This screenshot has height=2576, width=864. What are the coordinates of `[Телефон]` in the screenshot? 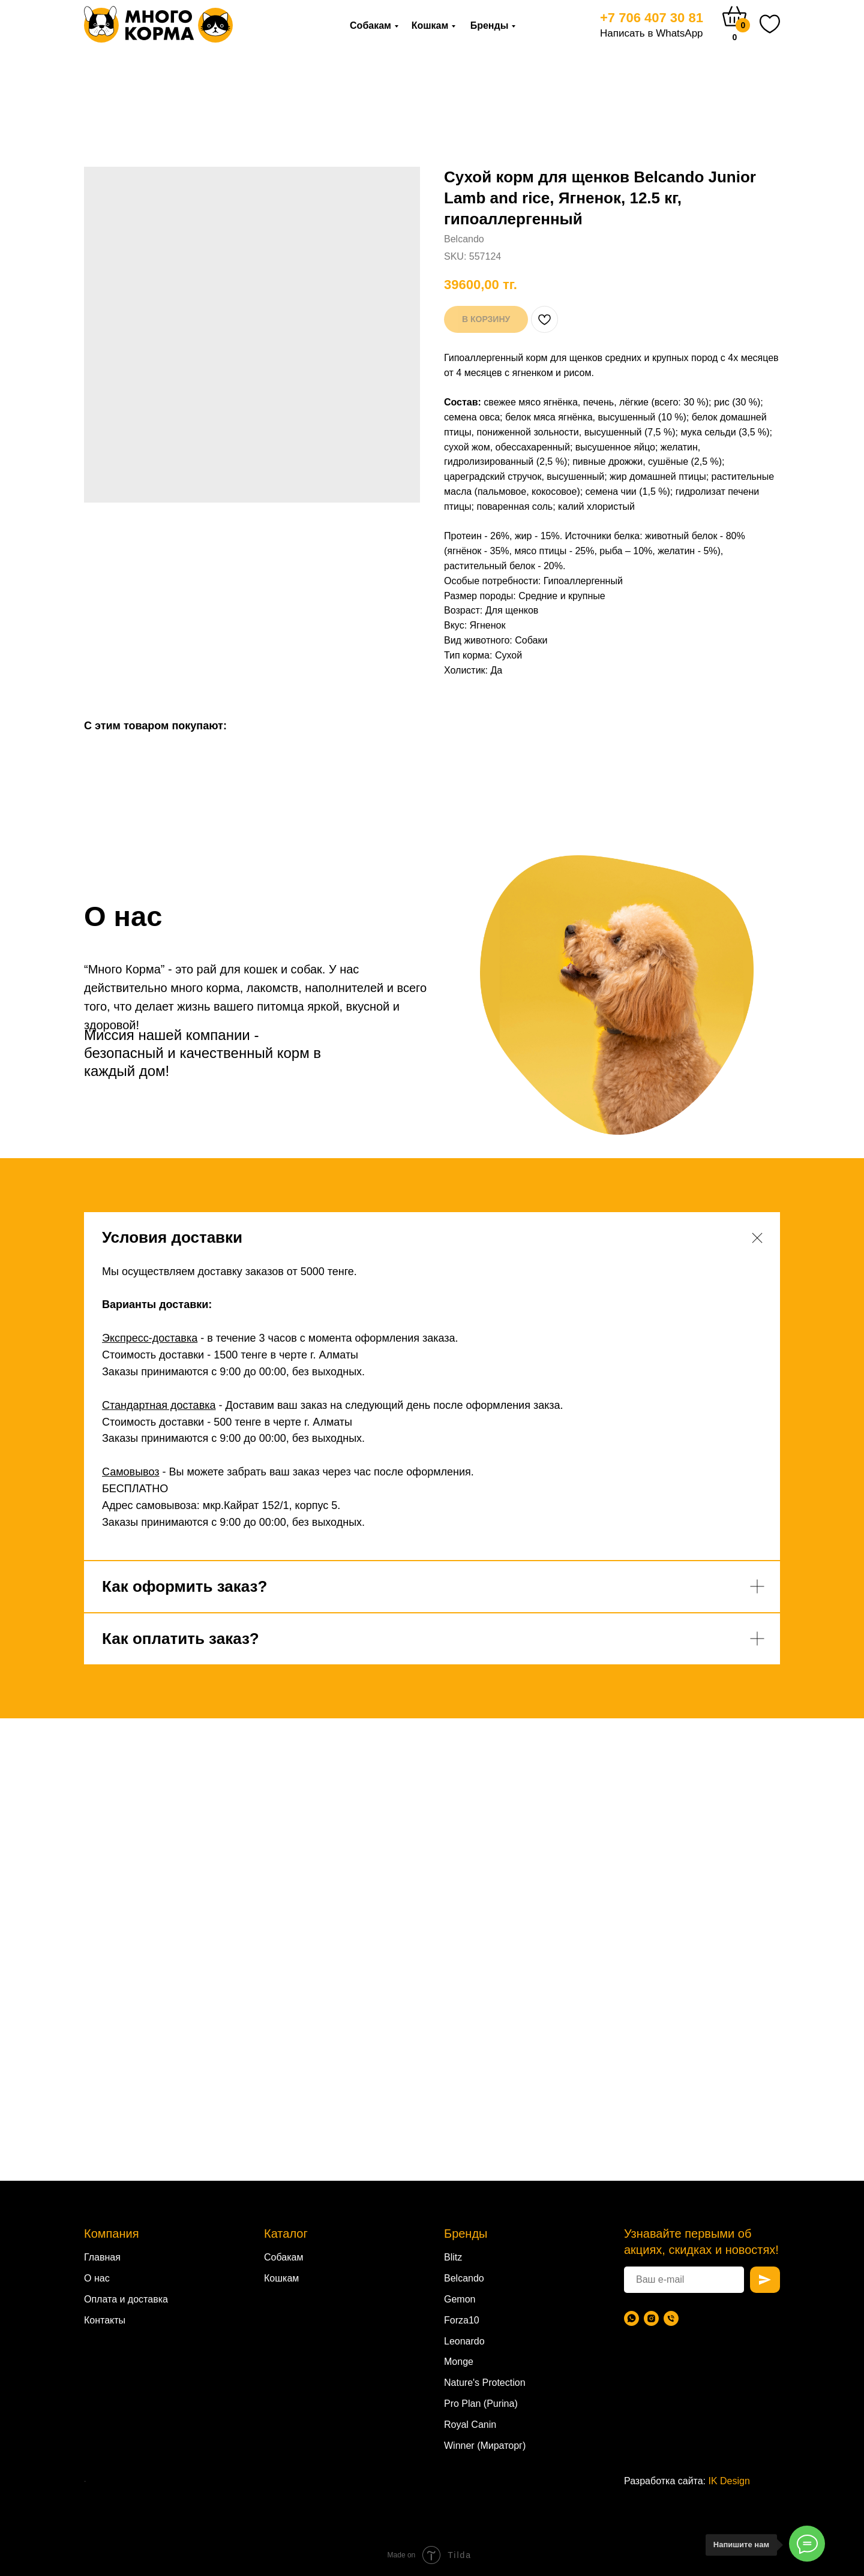 It's located at (671, 2318).